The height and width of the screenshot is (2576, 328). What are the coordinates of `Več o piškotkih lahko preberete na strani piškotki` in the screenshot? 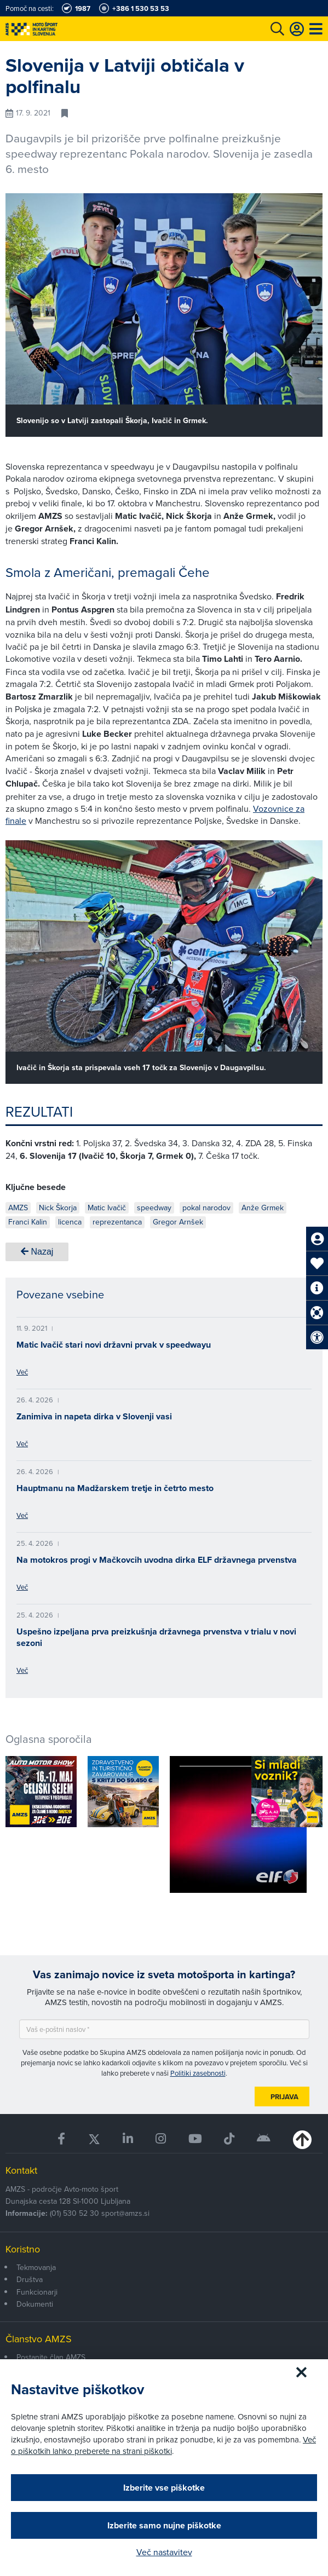 It's located at (163, 2445).